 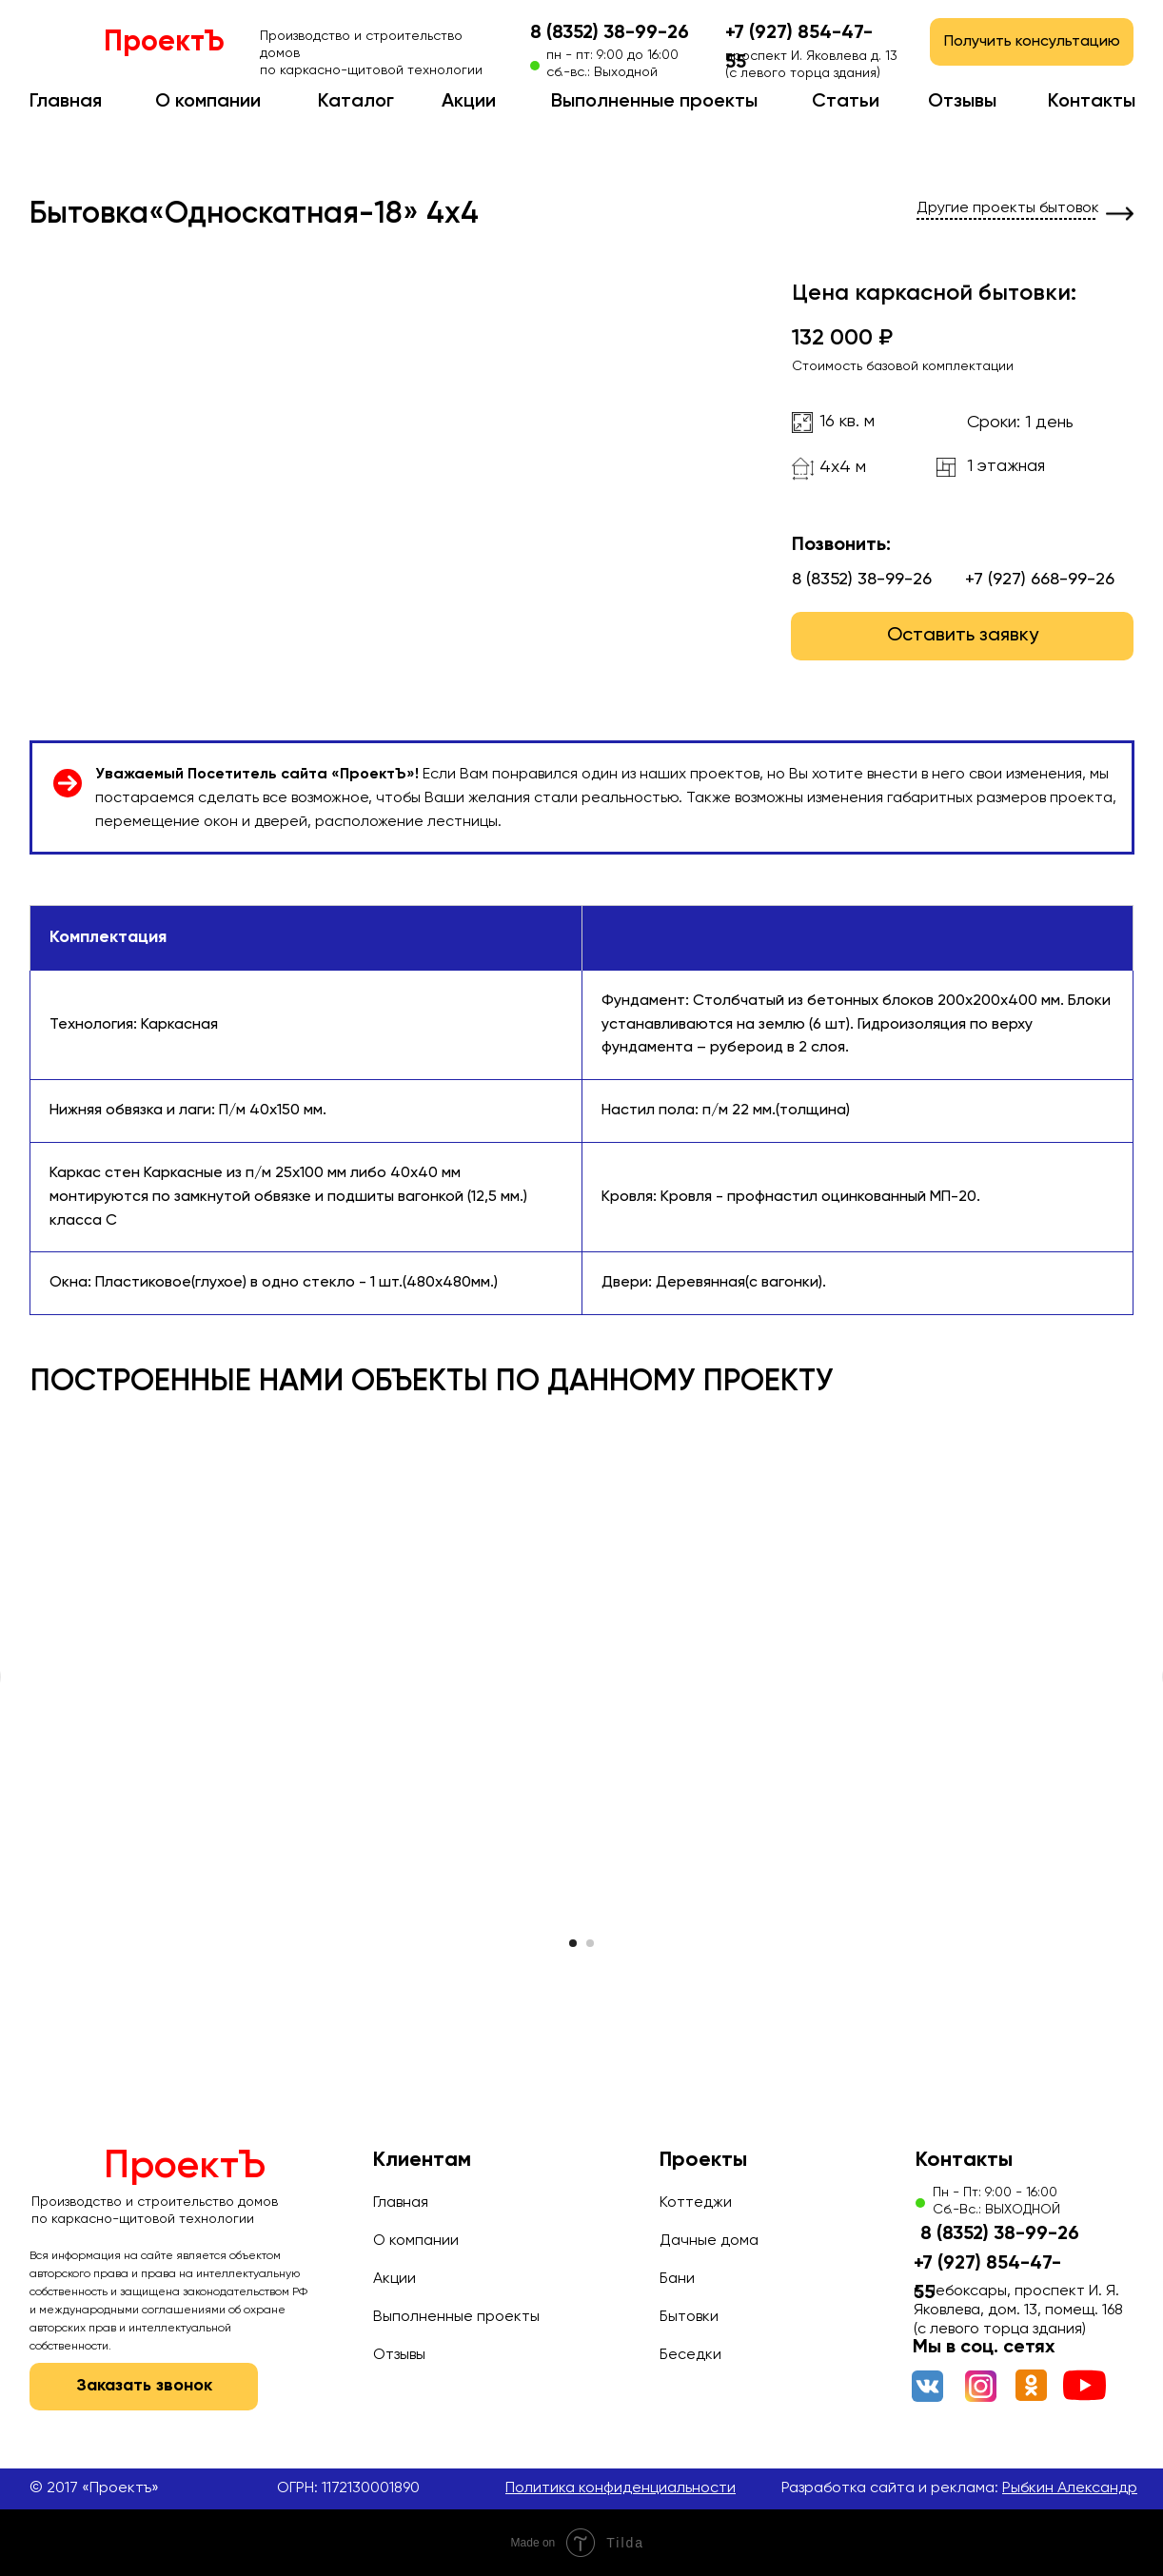 What do you see at coordinates (689, 2317) in the screenshot?
I see `Бытовки` at bounding box center [689, 2317].